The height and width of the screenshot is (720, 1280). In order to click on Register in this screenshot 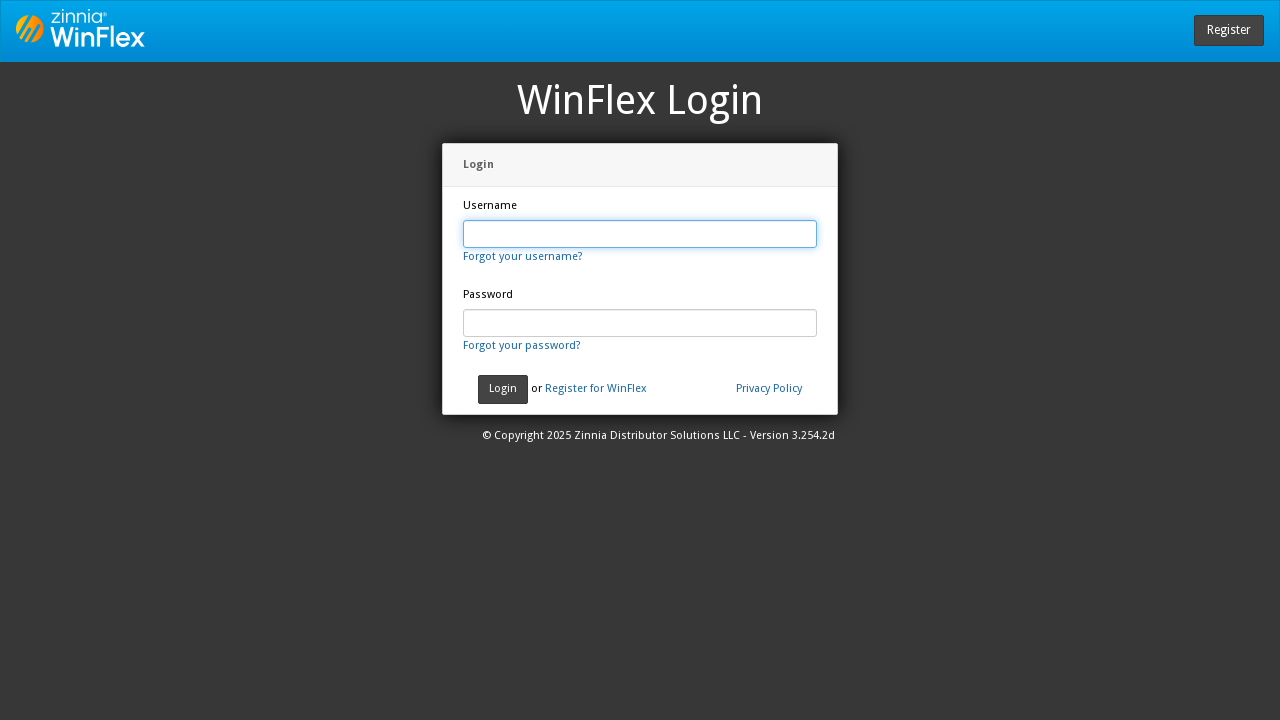, I will do `click(1229, 30)`.